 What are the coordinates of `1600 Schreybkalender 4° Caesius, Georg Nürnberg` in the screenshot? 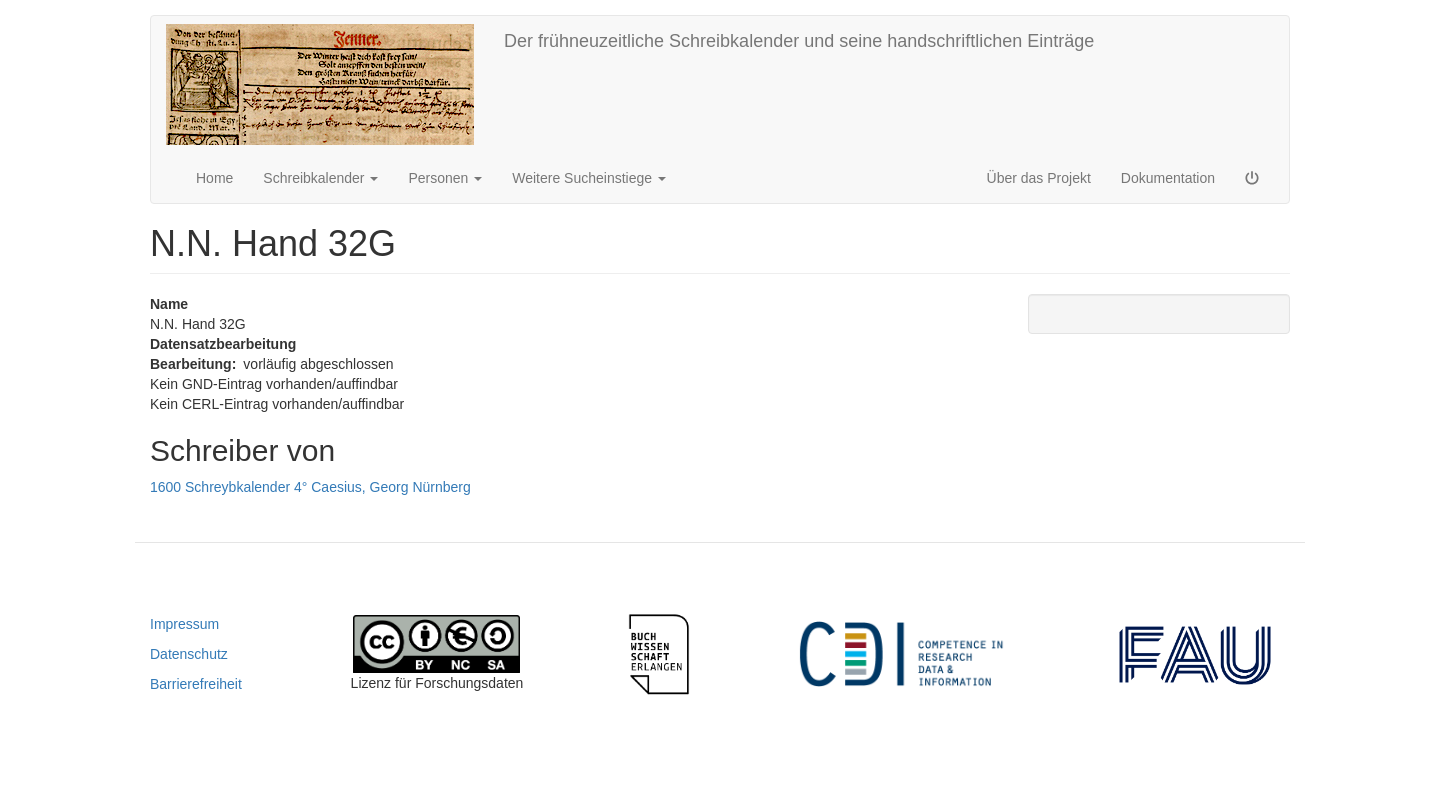 It's located at (310, 487).